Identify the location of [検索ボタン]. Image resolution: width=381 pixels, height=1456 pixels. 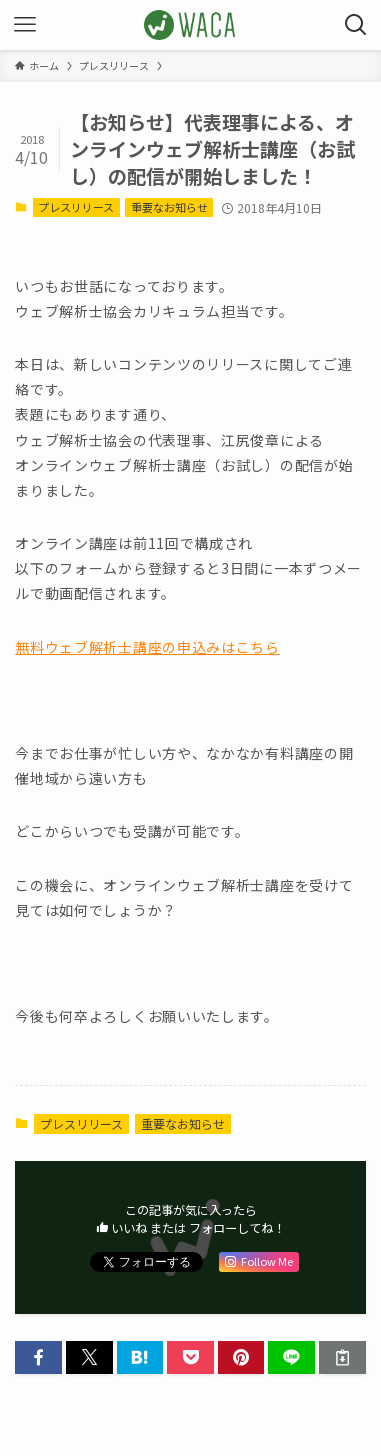
(356, 25).